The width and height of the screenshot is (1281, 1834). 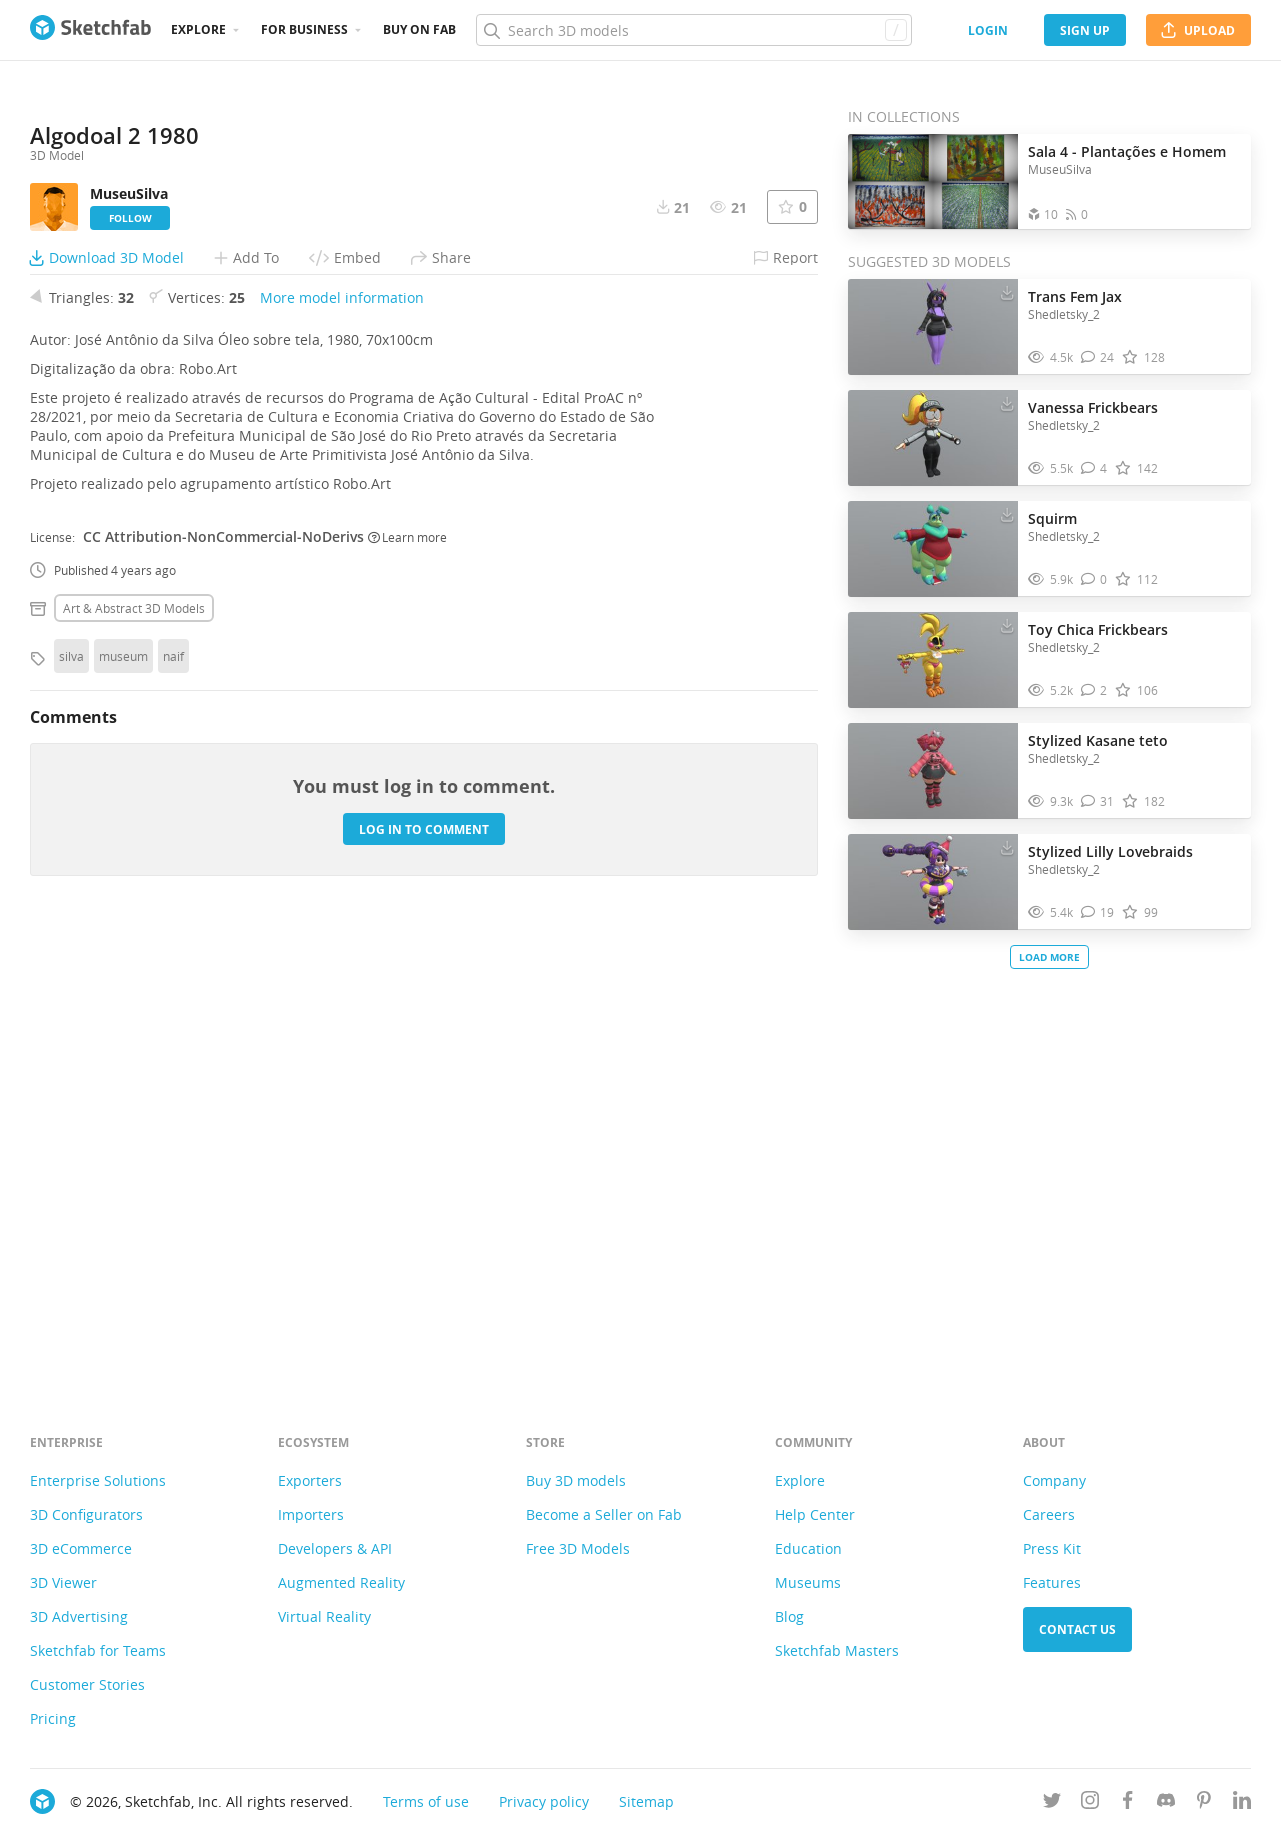 I want to click on Company, so click(x=1054, y=1480).